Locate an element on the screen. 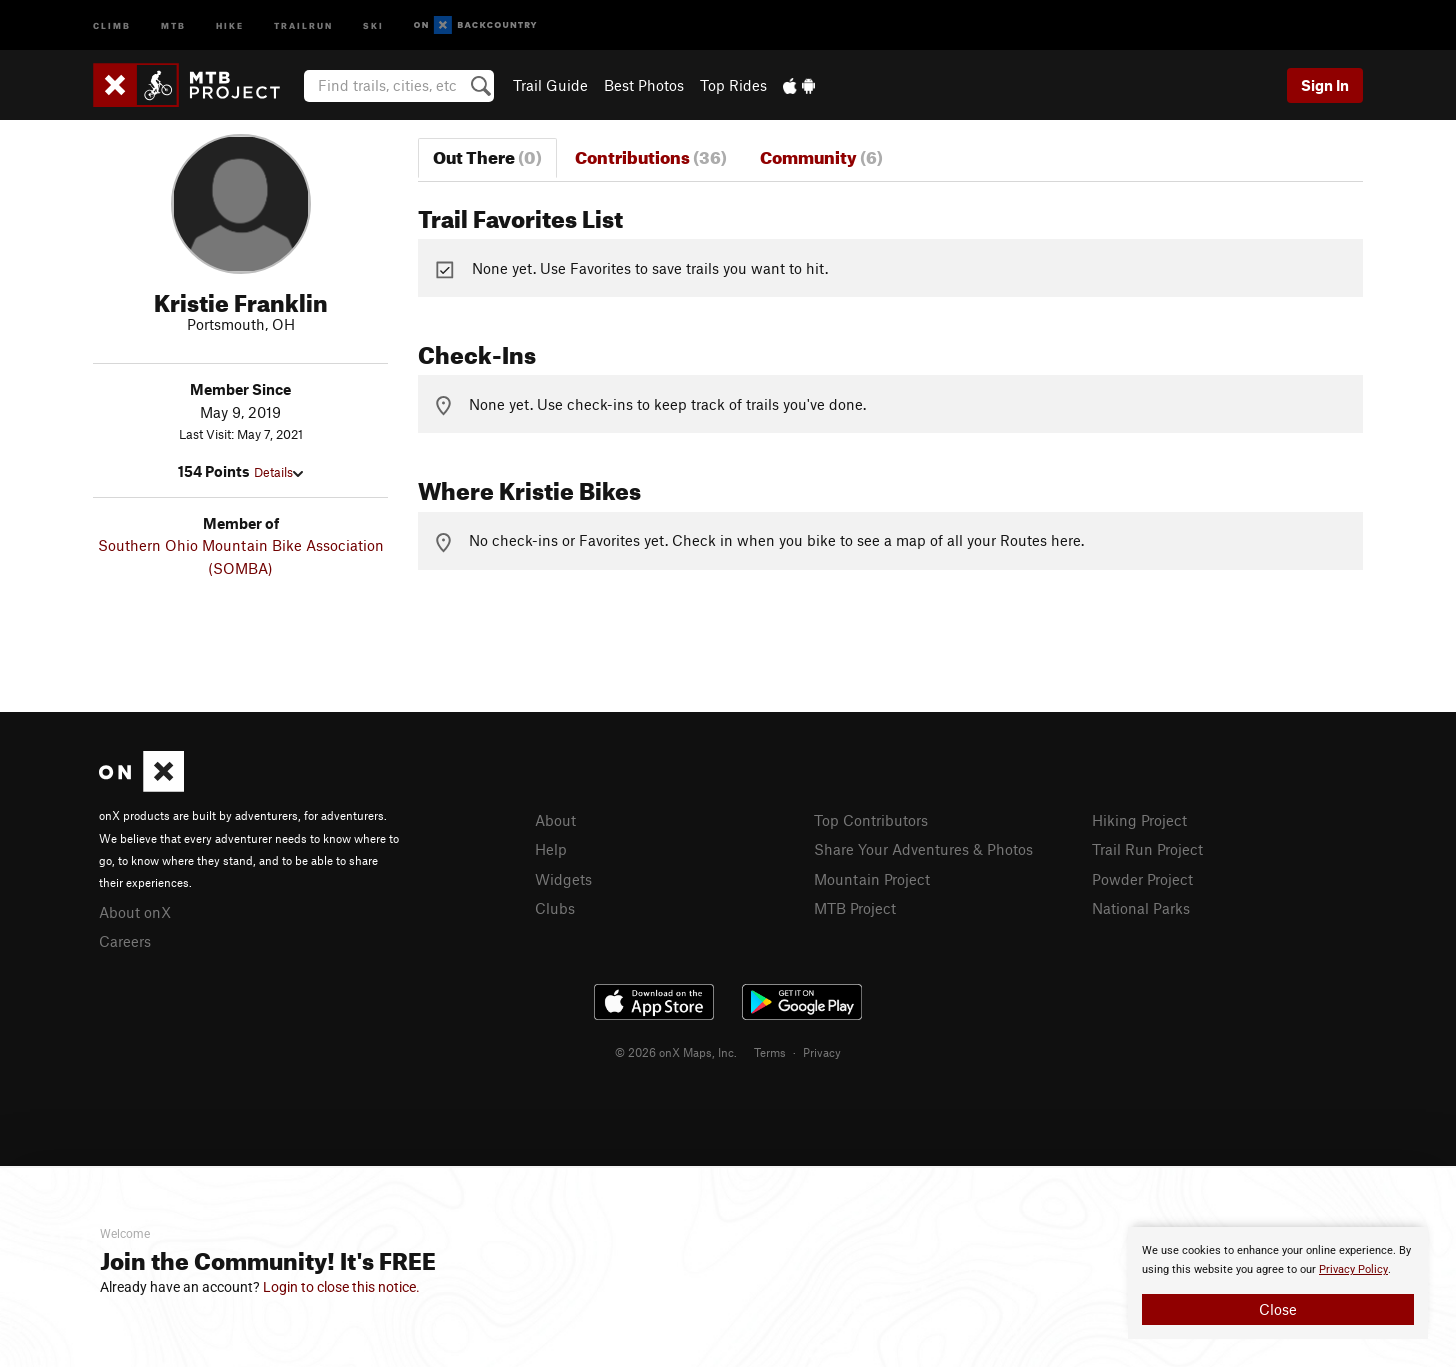  Mountain Project is located at coordinates (872, 879).